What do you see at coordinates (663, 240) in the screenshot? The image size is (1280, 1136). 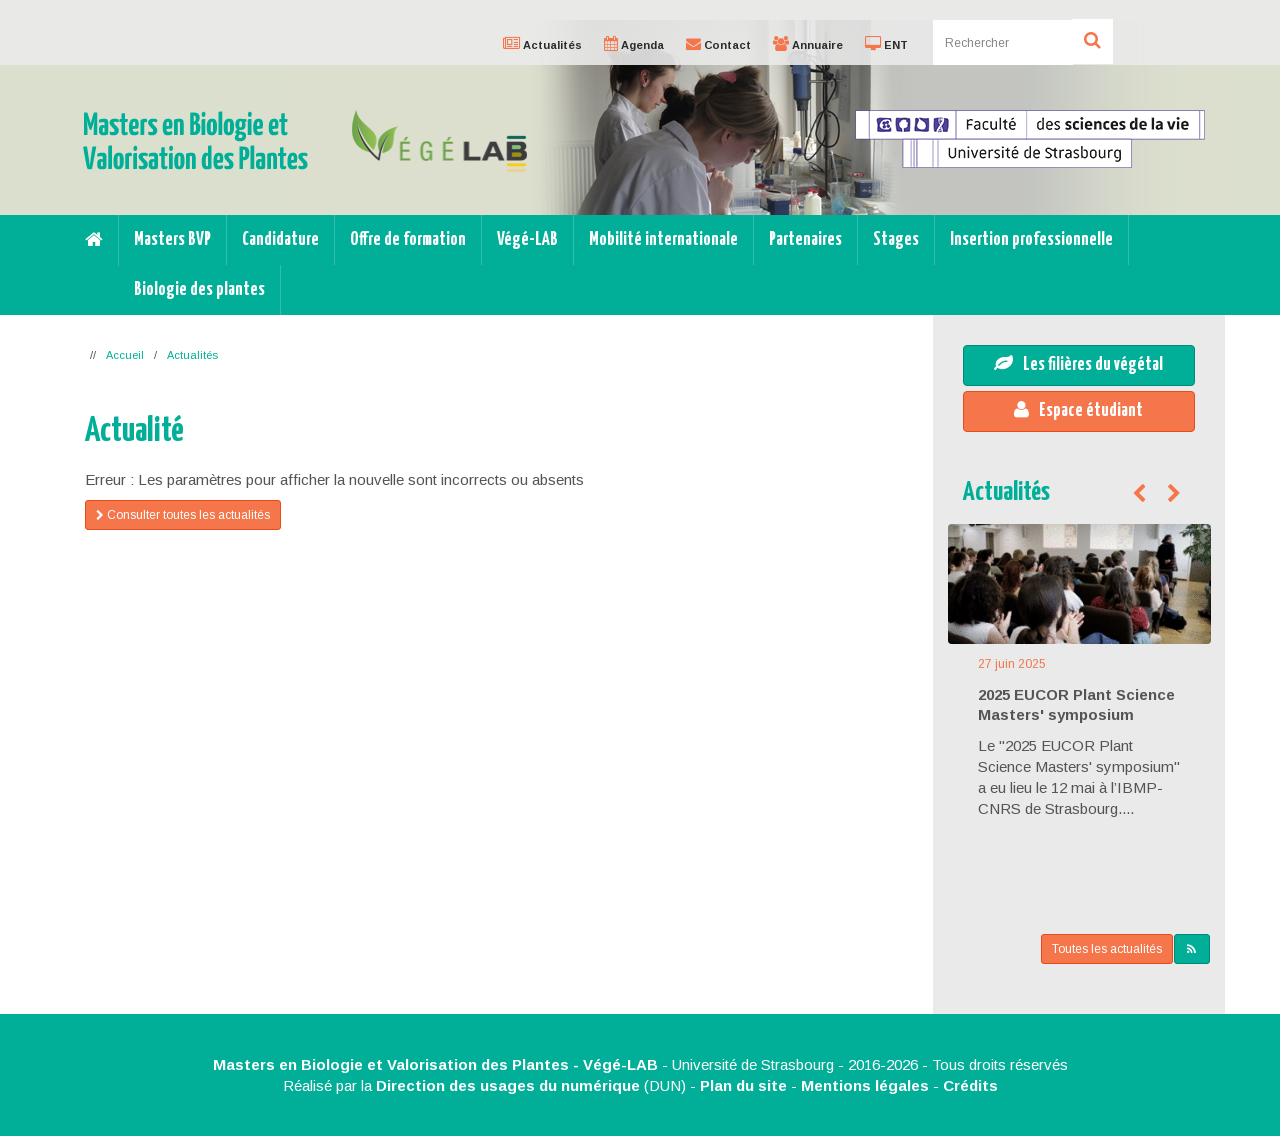 I see `Mobilité internationale` at bounding box center [663, 240].